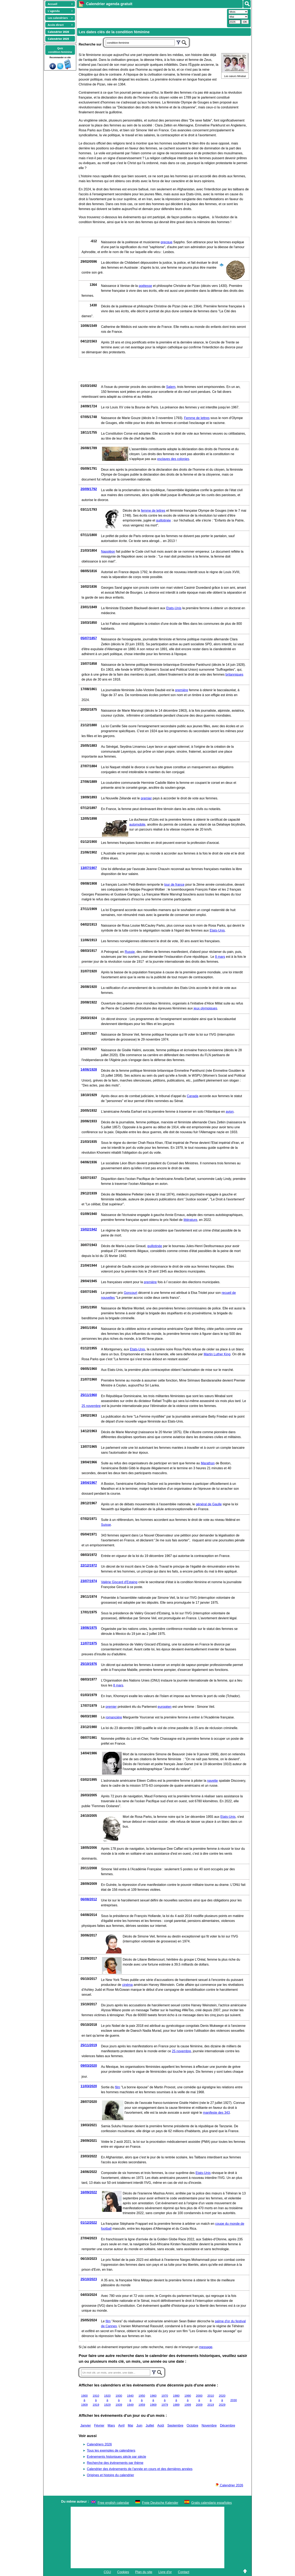 The width and height of the screenshot is (295, 2576). What do you see at coordinates (208, 1463) in the screenshot?
I see `Marathon` at bounding box center [208, 1463].